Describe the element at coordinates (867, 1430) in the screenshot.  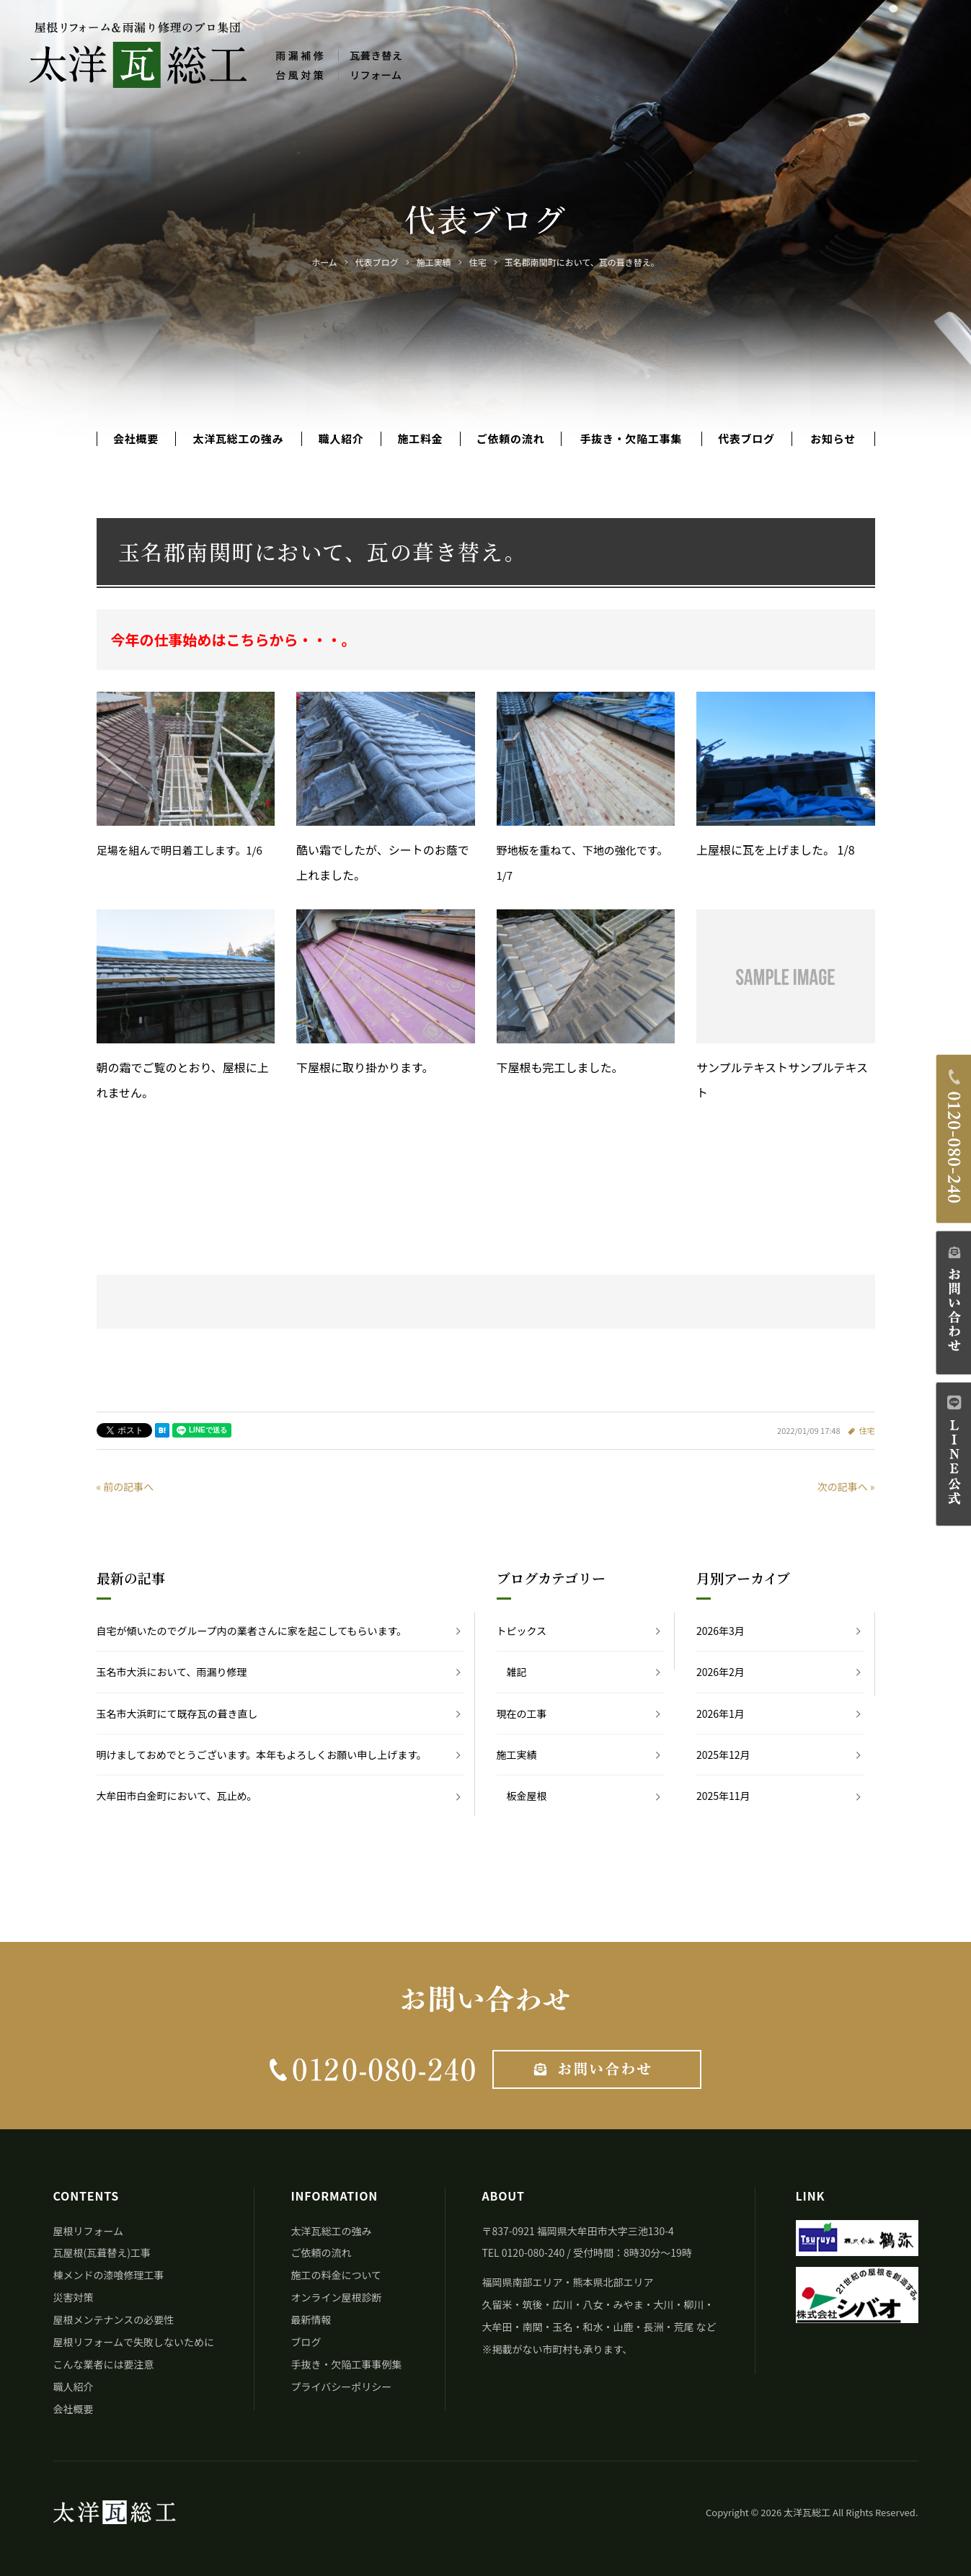
I see `住宅` at that location.